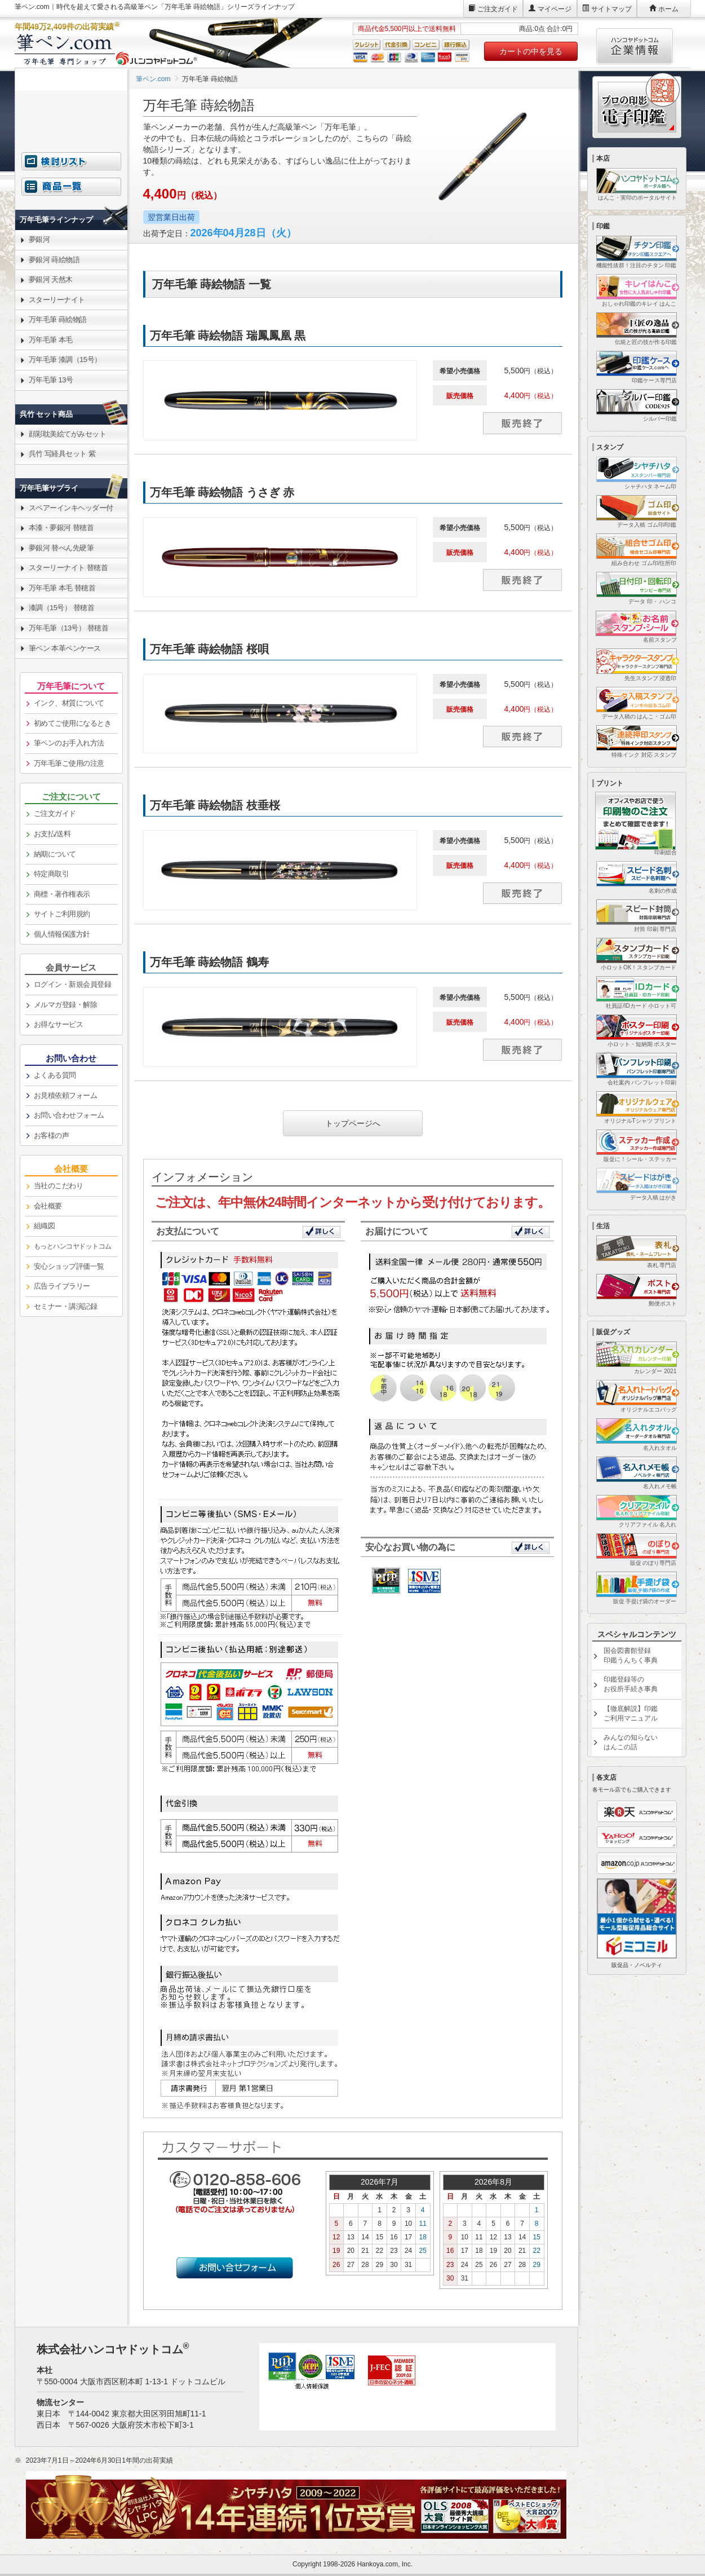 This screenshot has width=705, height=2576. What do you see at coordinates (71, 508) in the screenshot?
I see `スペアーインキヘッダー付 [link]` at bounding box center [71, 508].